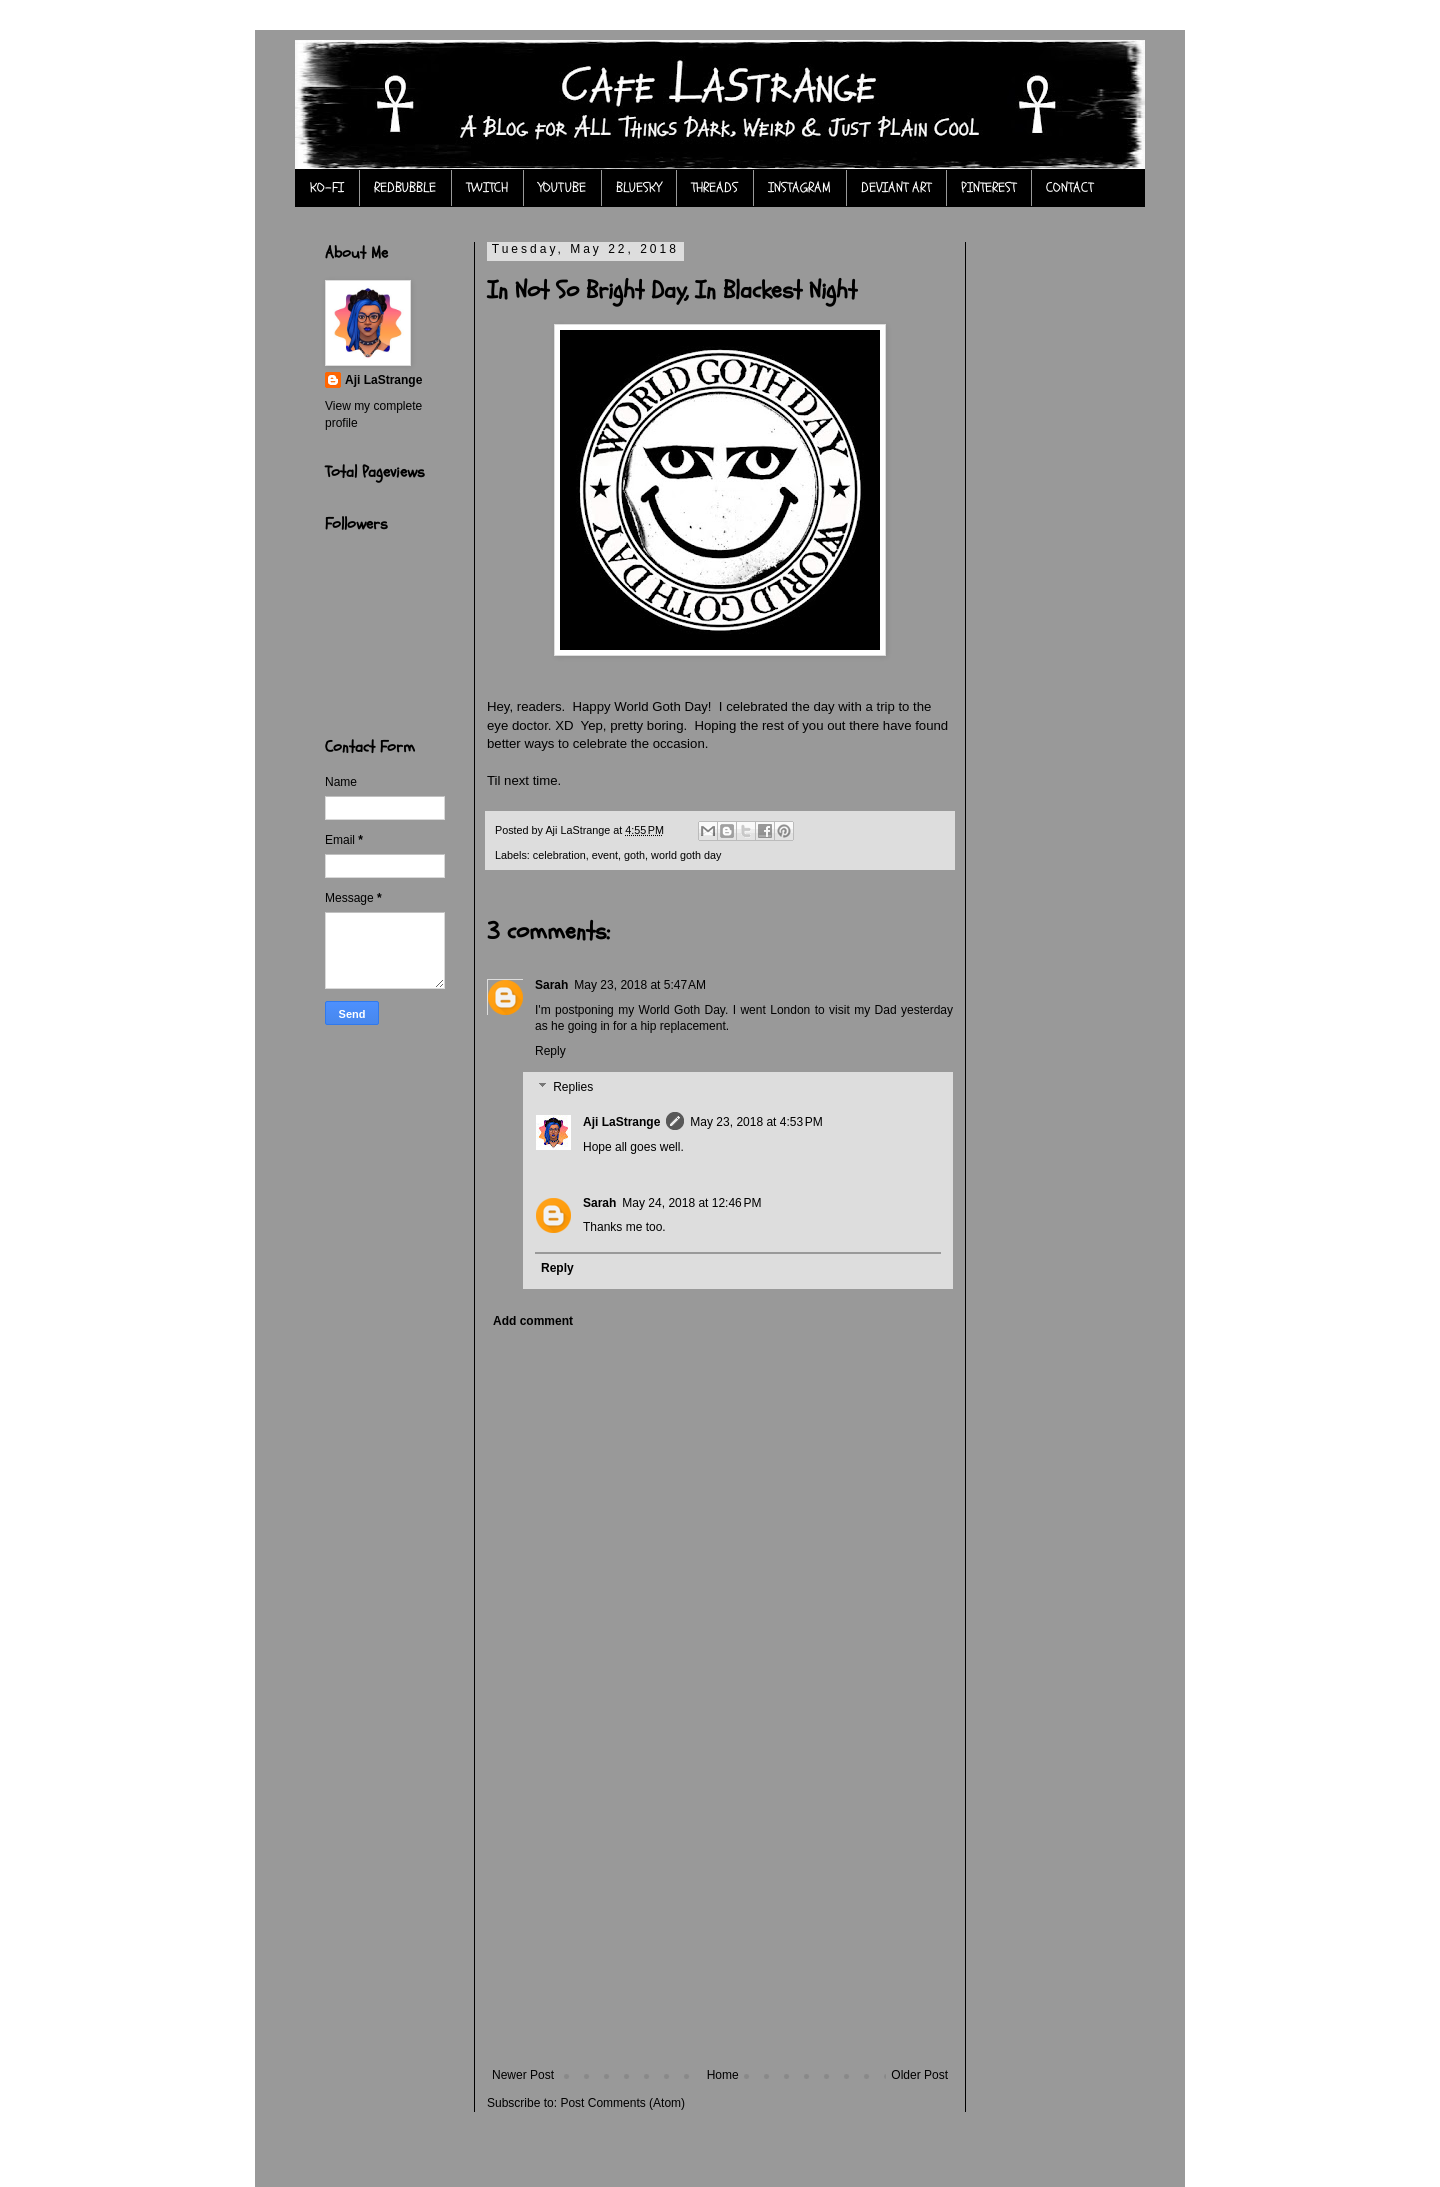  Describe the element at coordinates (720, 1918) in the screenshot. I see `[Advertisement]` at that location.